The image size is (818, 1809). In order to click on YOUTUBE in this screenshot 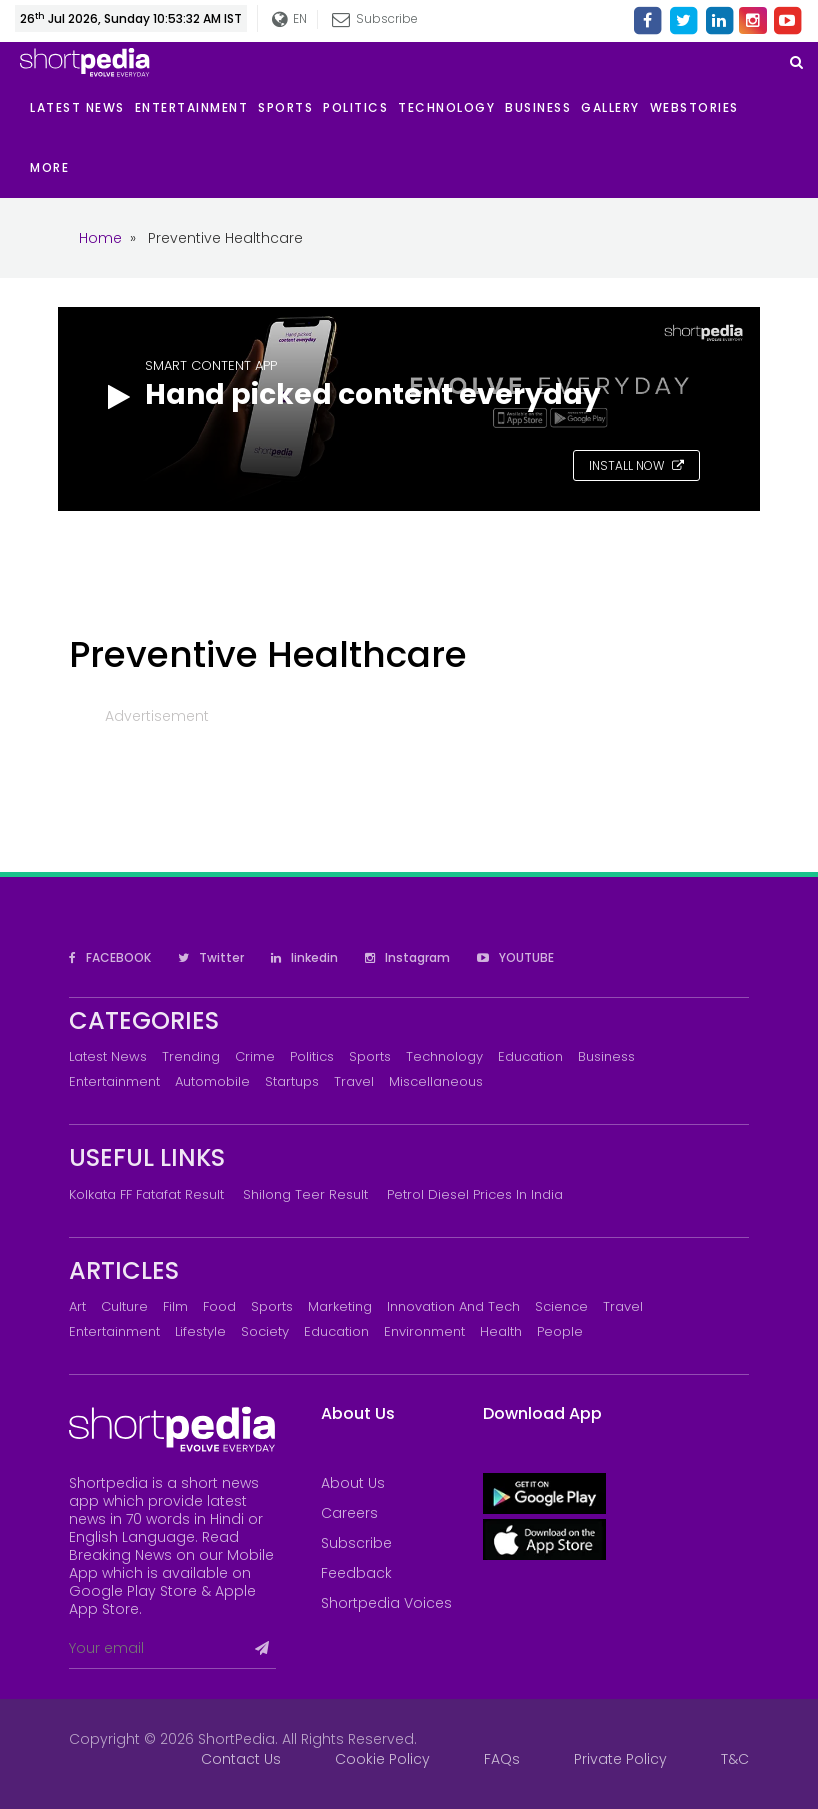, I will do `click(515, 957)`.